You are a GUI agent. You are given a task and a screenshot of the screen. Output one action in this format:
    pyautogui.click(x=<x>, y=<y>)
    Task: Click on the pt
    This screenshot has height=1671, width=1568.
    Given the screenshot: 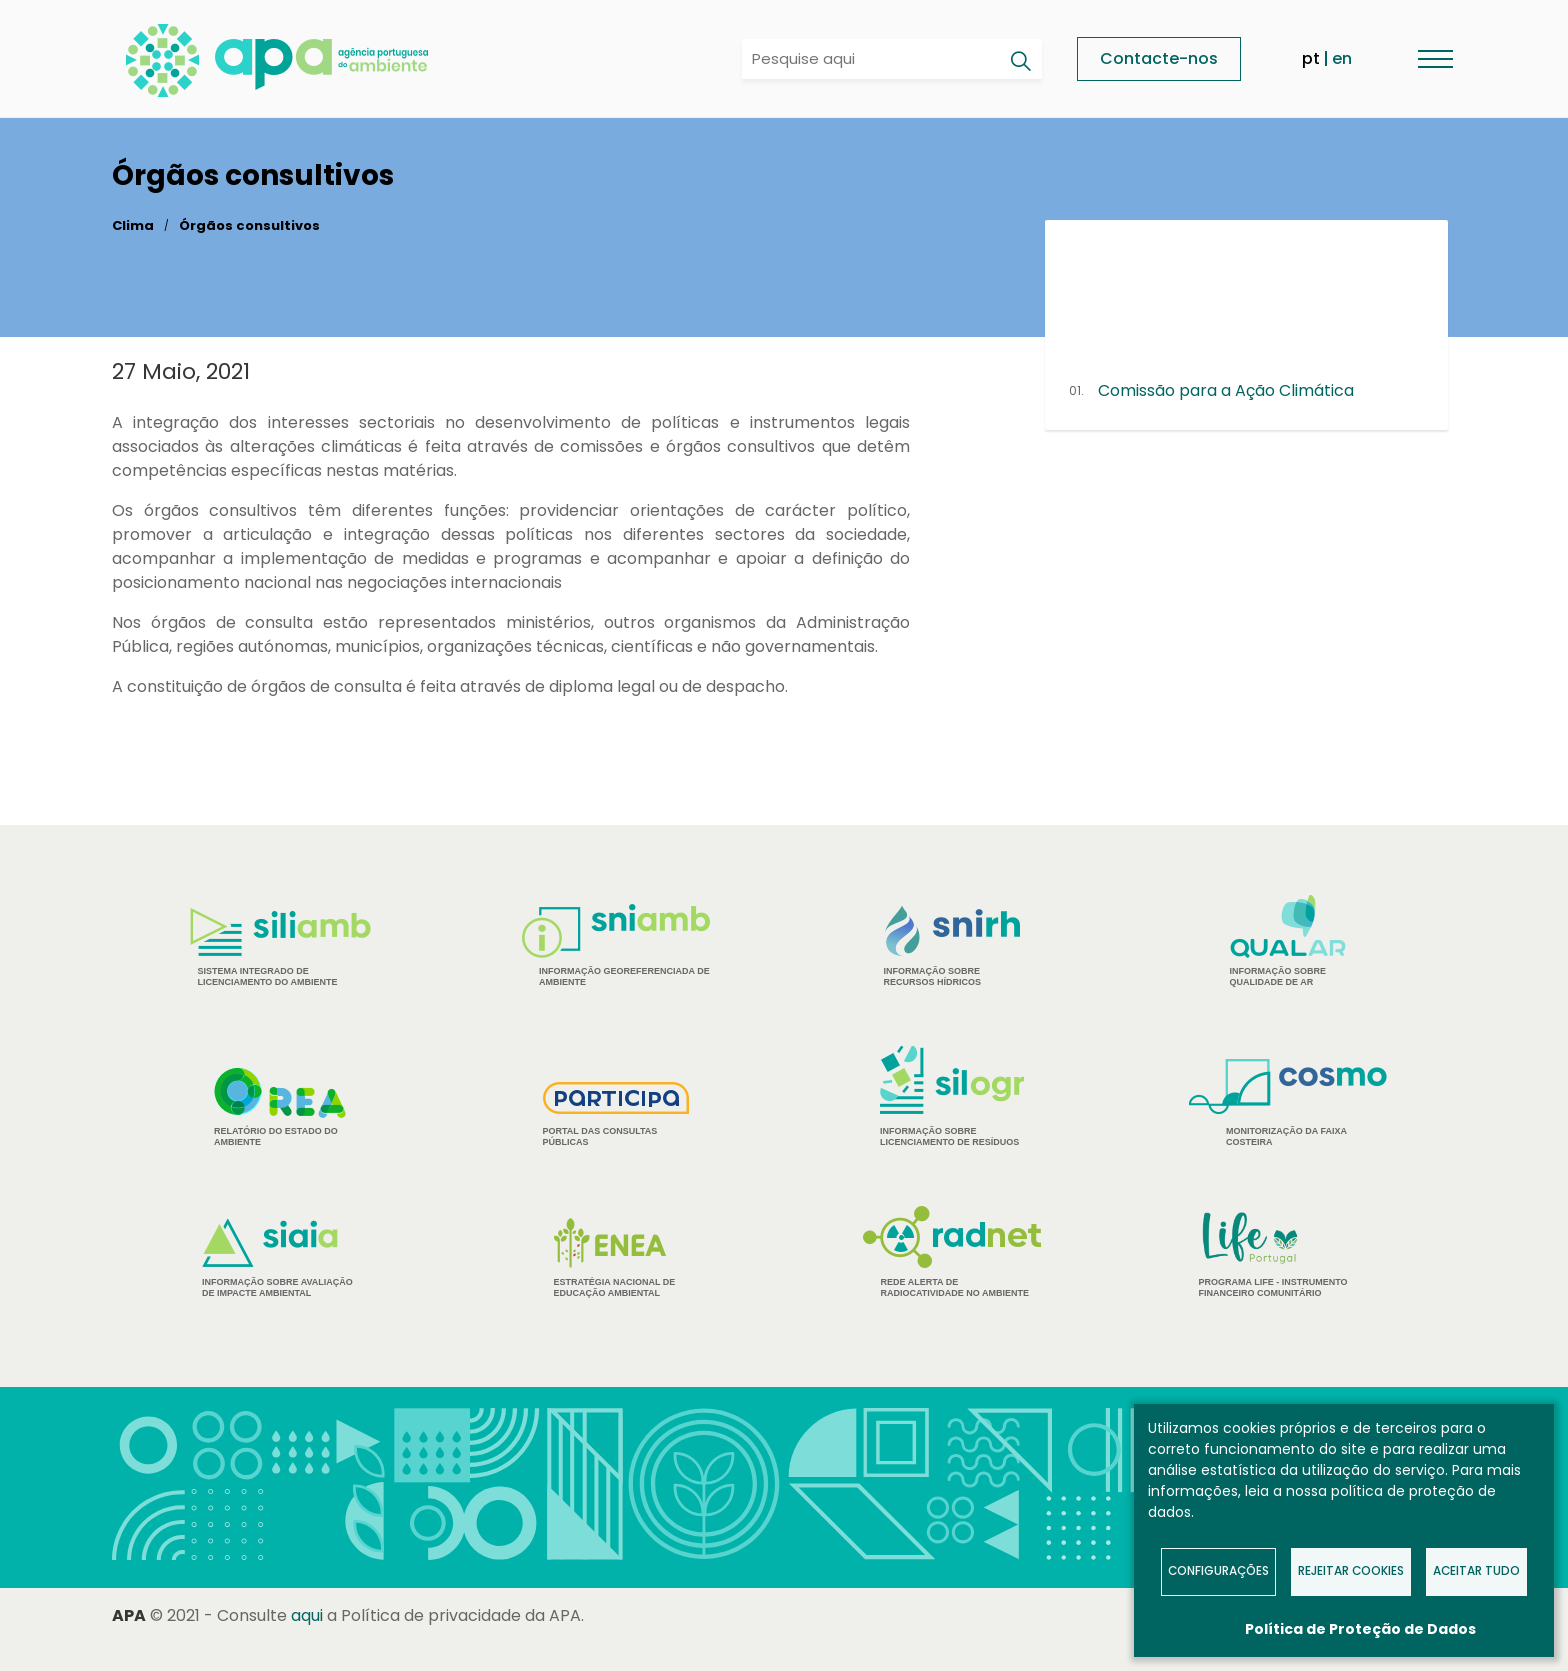 What is the action you would take?
    pyautogui.click(x=1311, y=58)
    